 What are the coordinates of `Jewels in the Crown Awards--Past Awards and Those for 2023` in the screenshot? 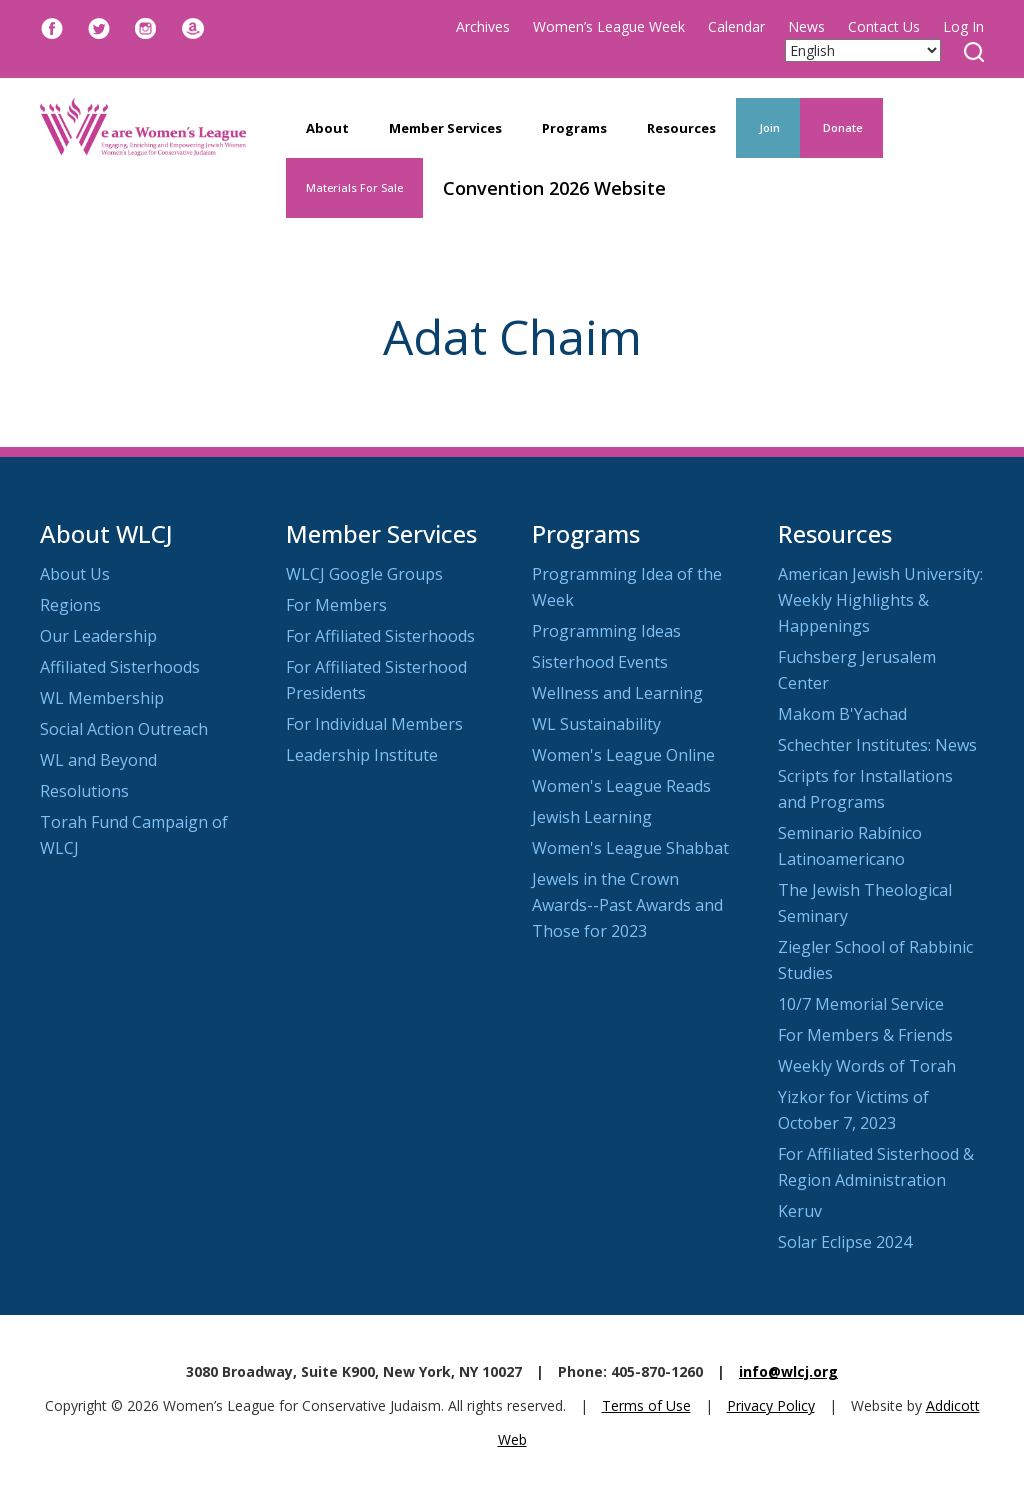 It's located at (627, 905).